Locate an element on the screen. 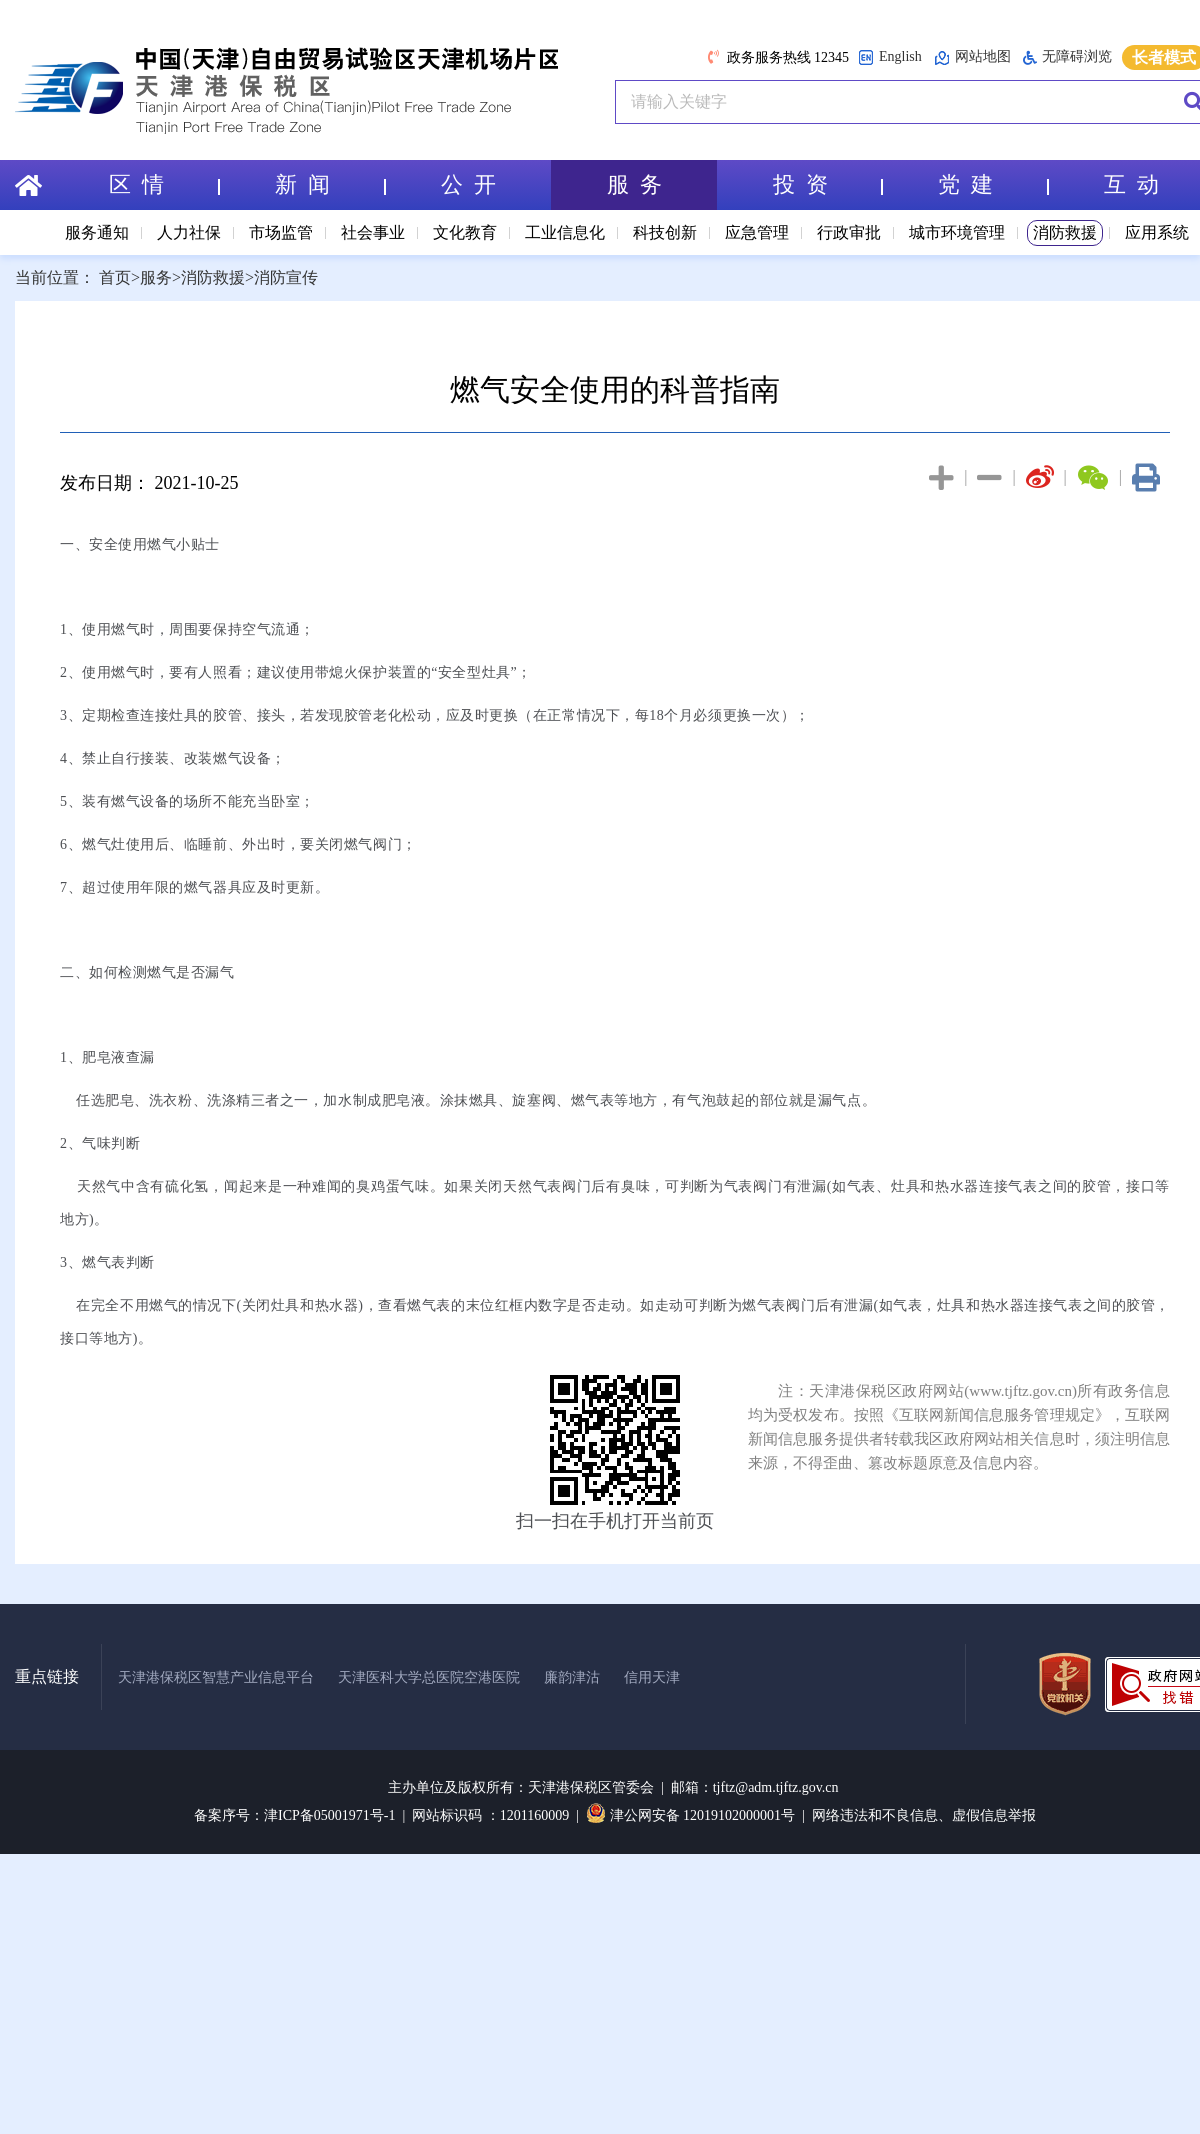 The height and width of the screenshot is (2134, 1200). 工业信息化 is located at coordinates (565, 232).